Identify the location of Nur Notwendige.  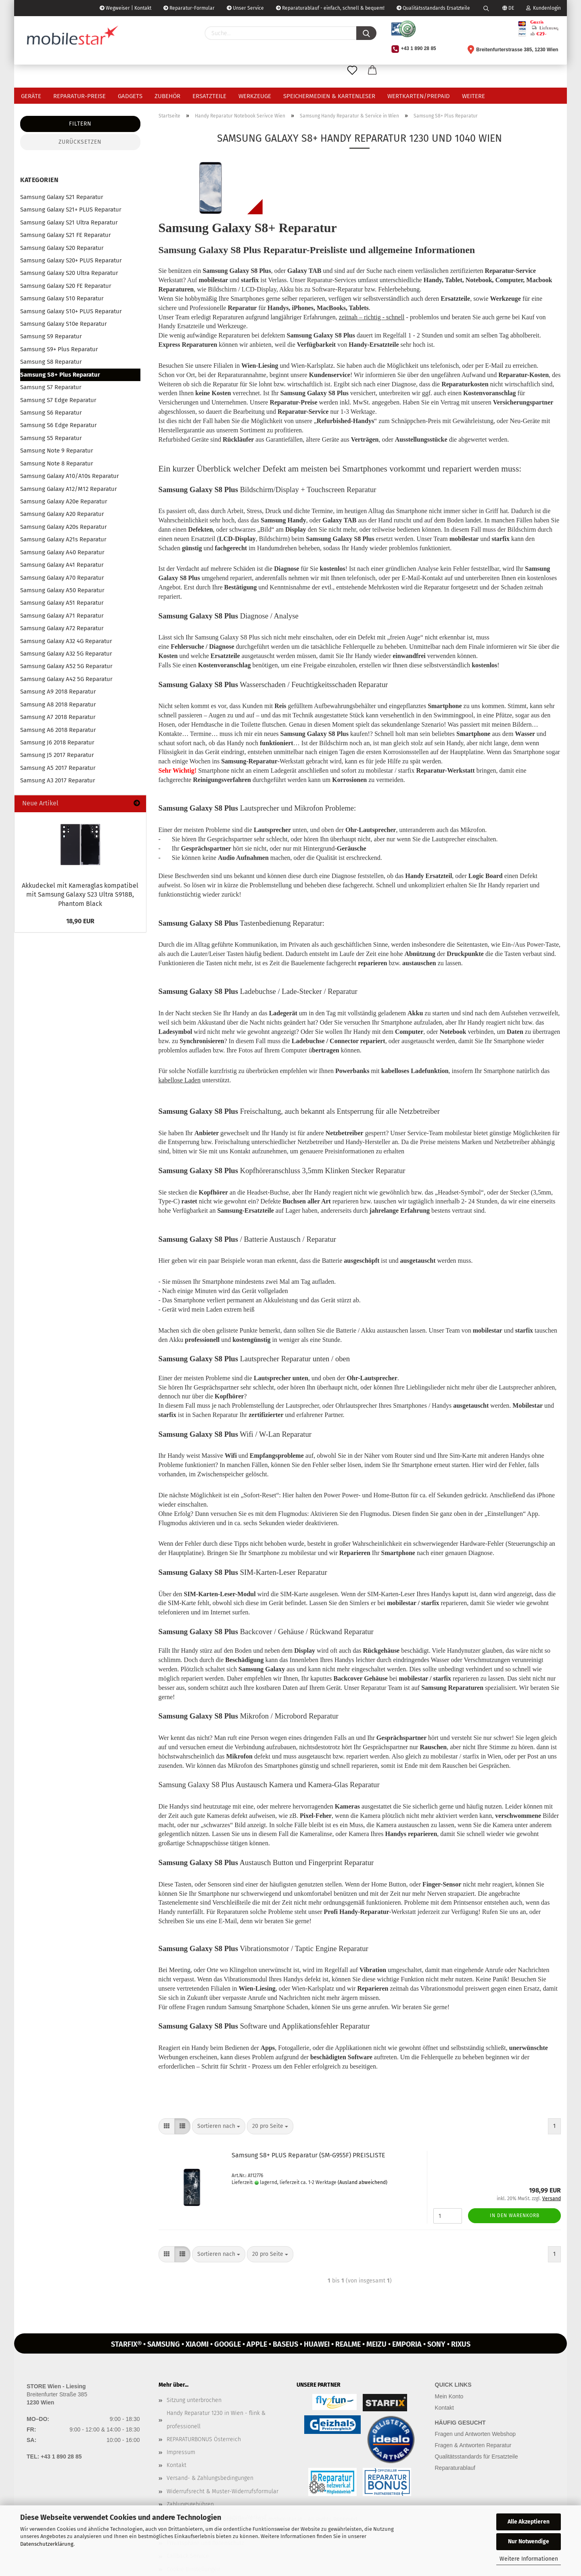
(528, 2541).